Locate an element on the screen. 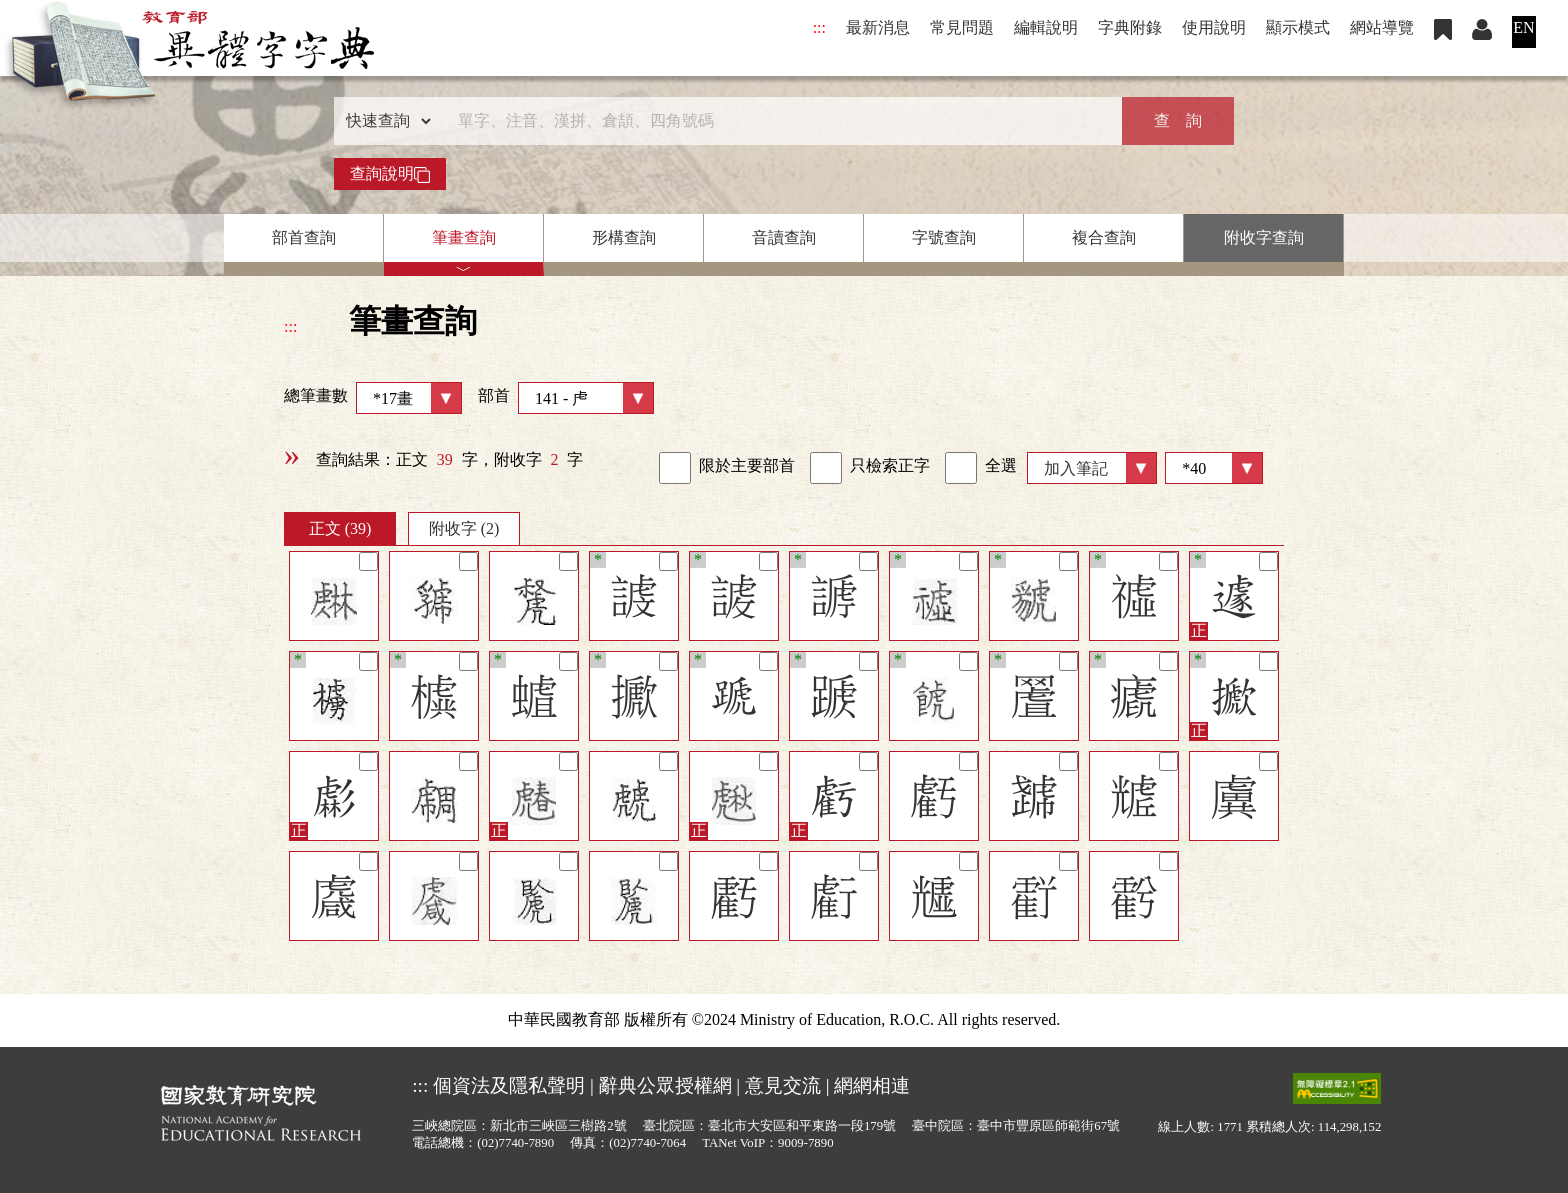 This screenshot has height=1193, width=1568. 音讀查詢 is located at coordinates (784, 237).